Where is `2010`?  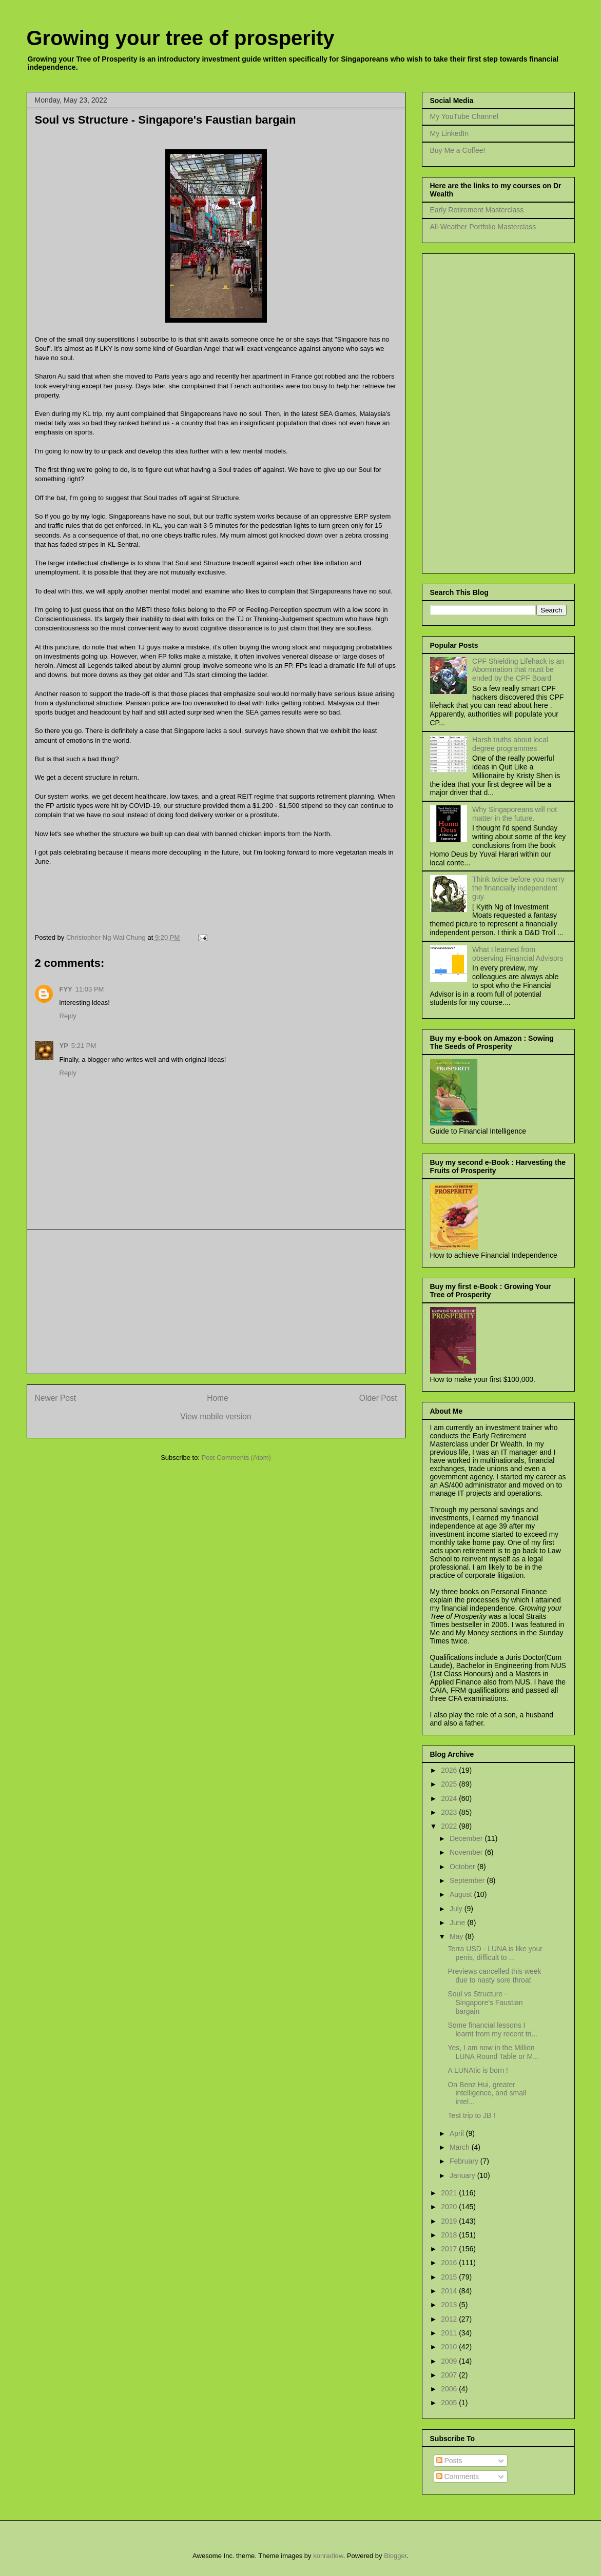
2010 is located at coordinates (450, 2347).